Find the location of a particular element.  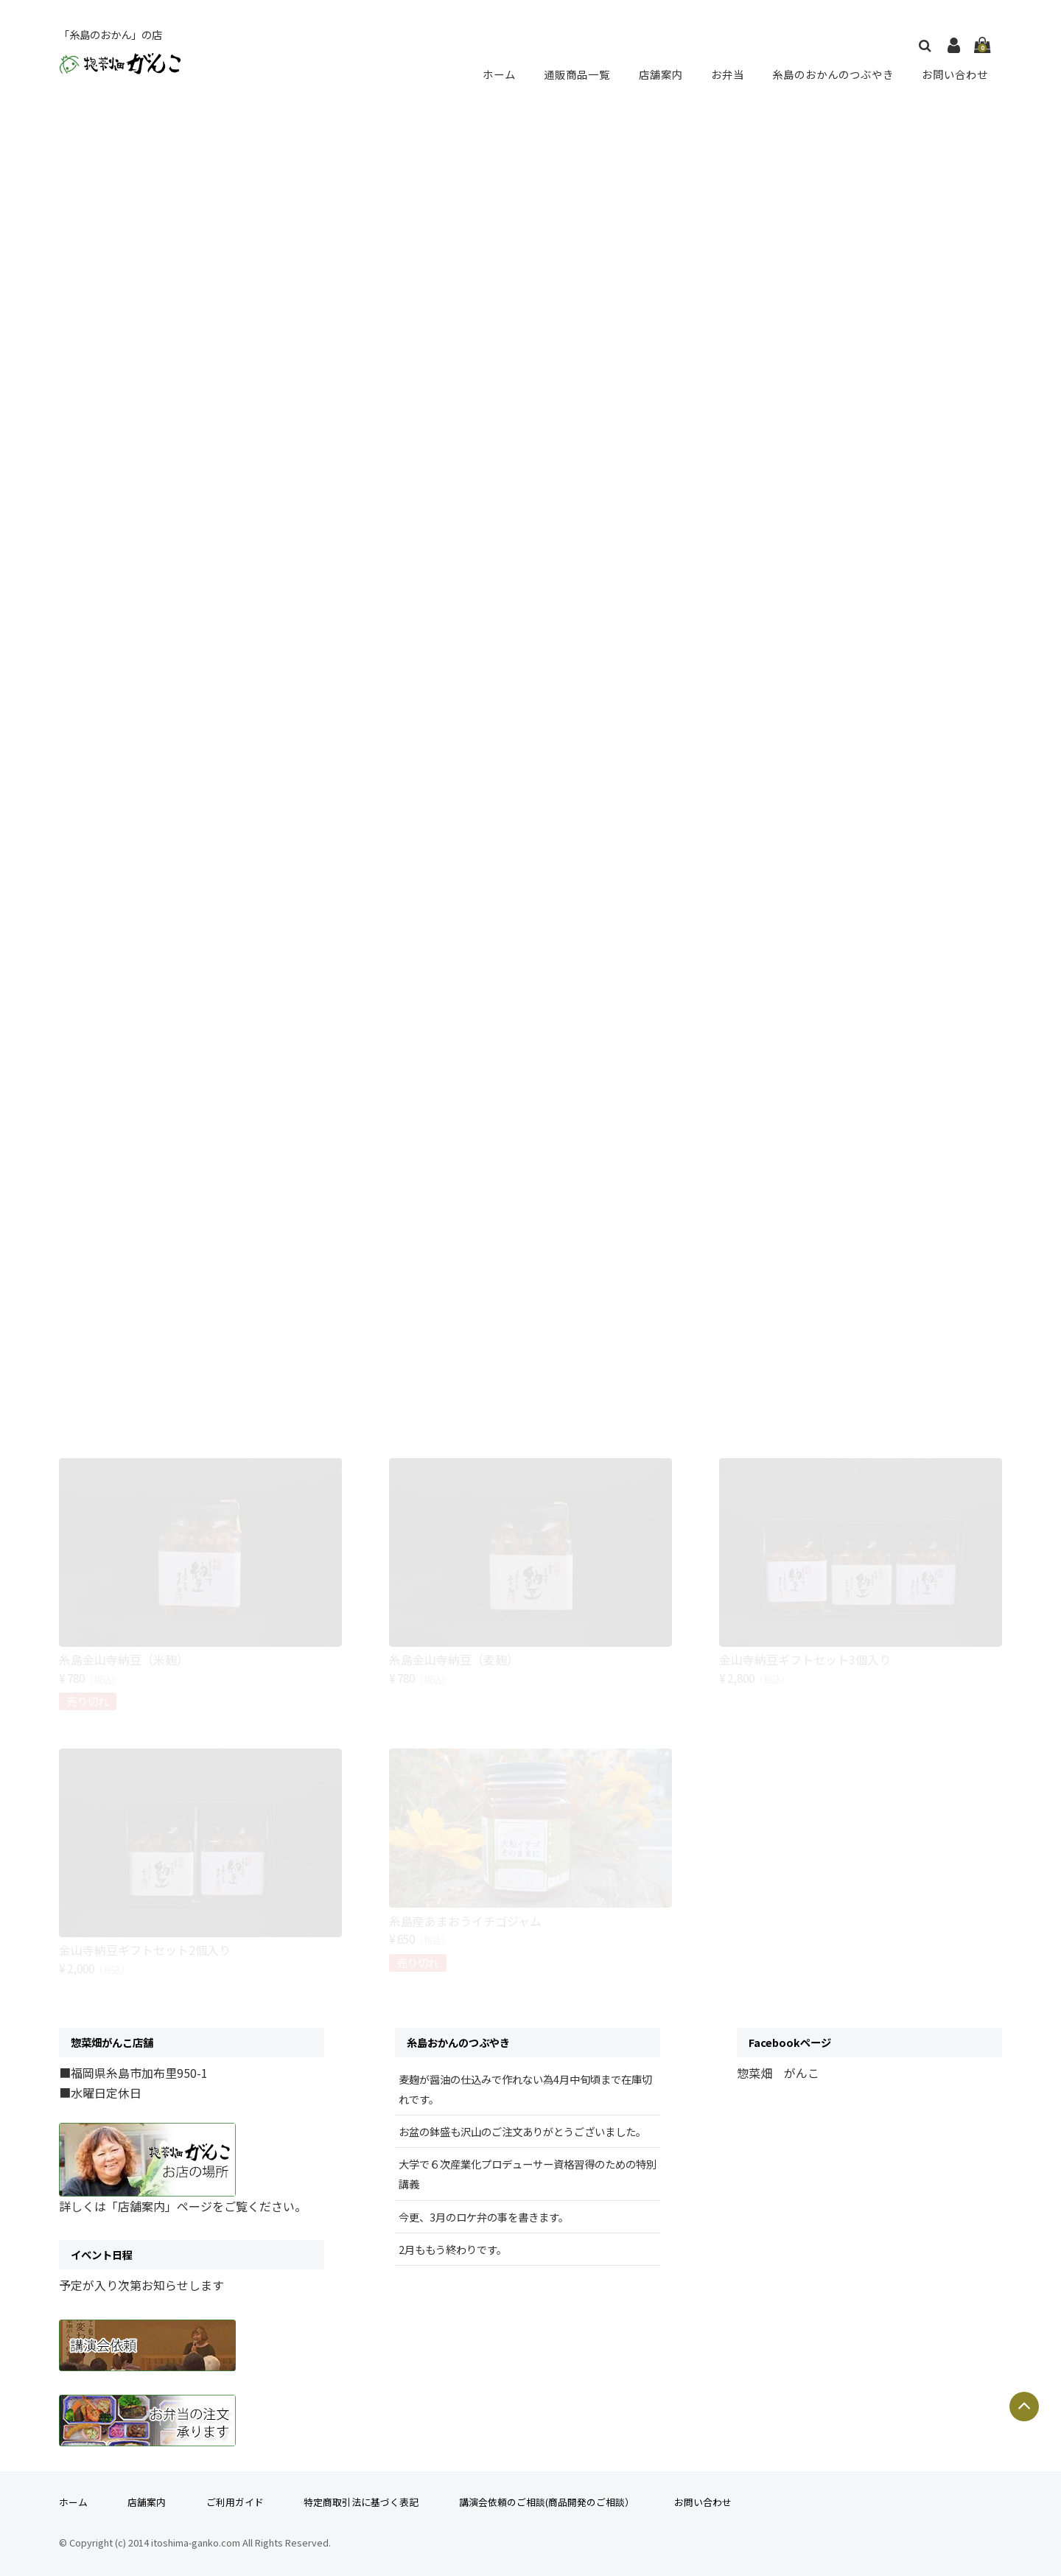

講演会依頼のご相談(商品開発のご相談） is located at coordinates (546, 2502).